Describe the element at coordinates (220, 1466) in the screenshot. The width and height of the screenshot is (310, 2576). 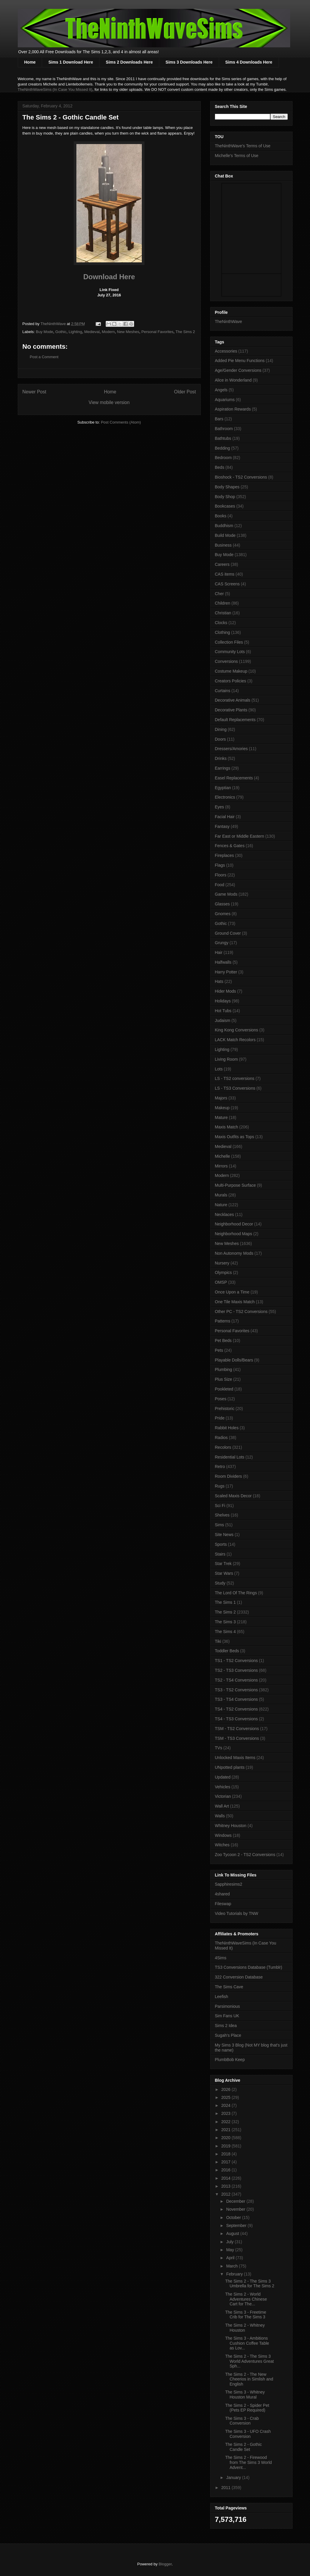
I see `Retro` at that location.